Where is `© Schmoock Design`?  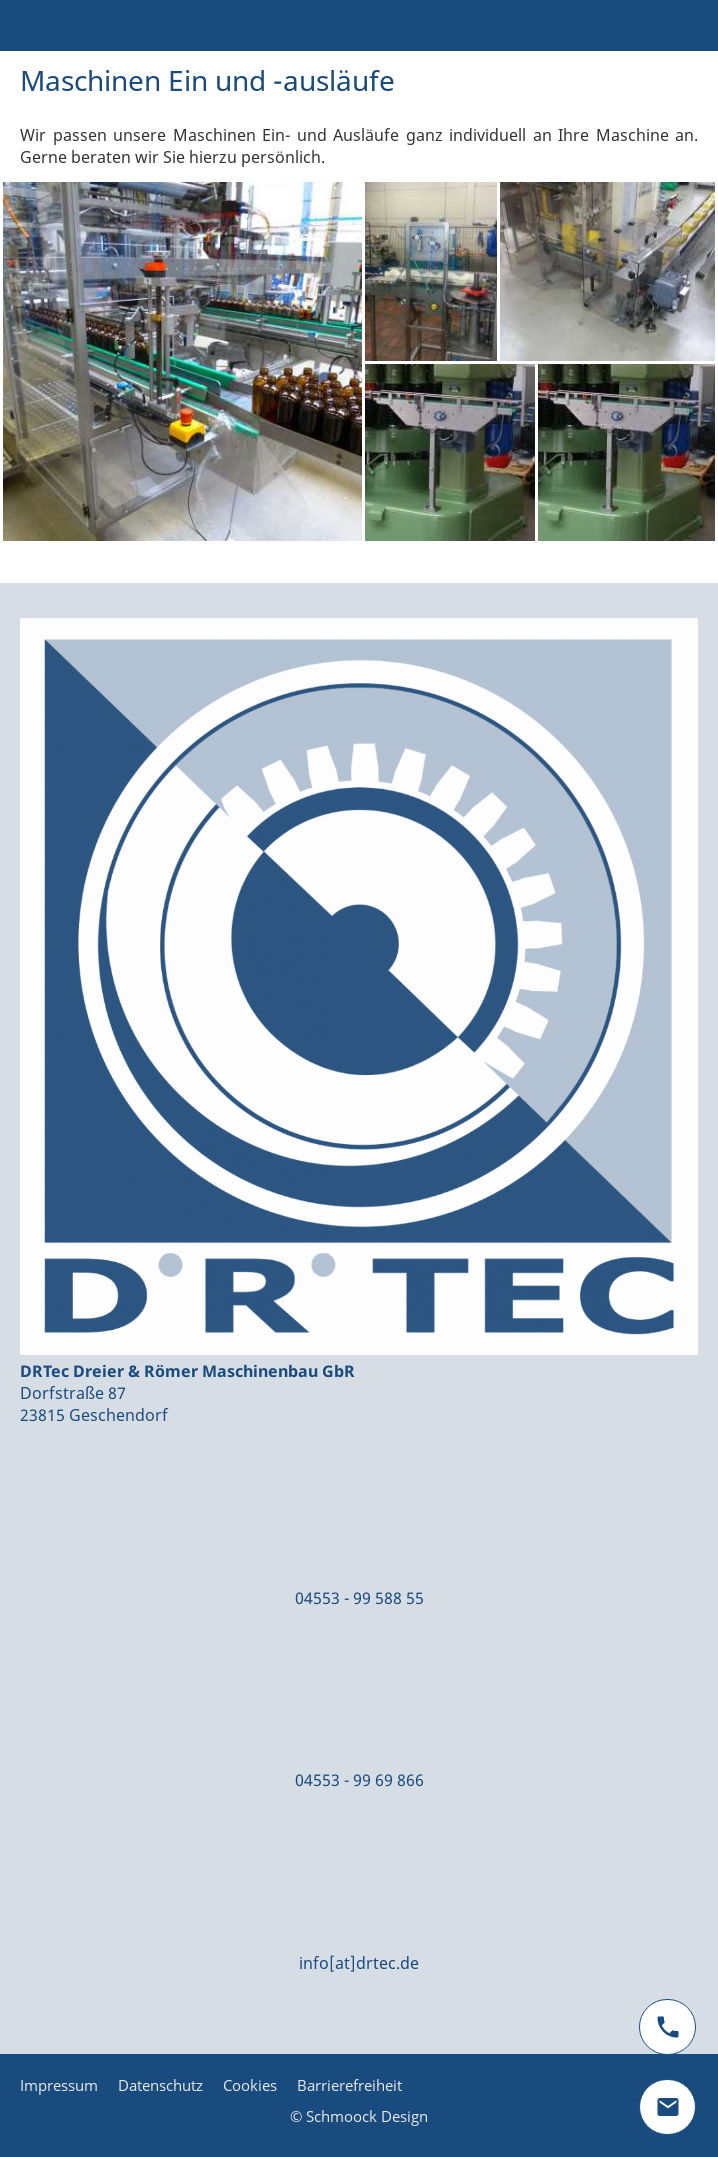
© Schmoock Design is located at coordinates (359, 2116).